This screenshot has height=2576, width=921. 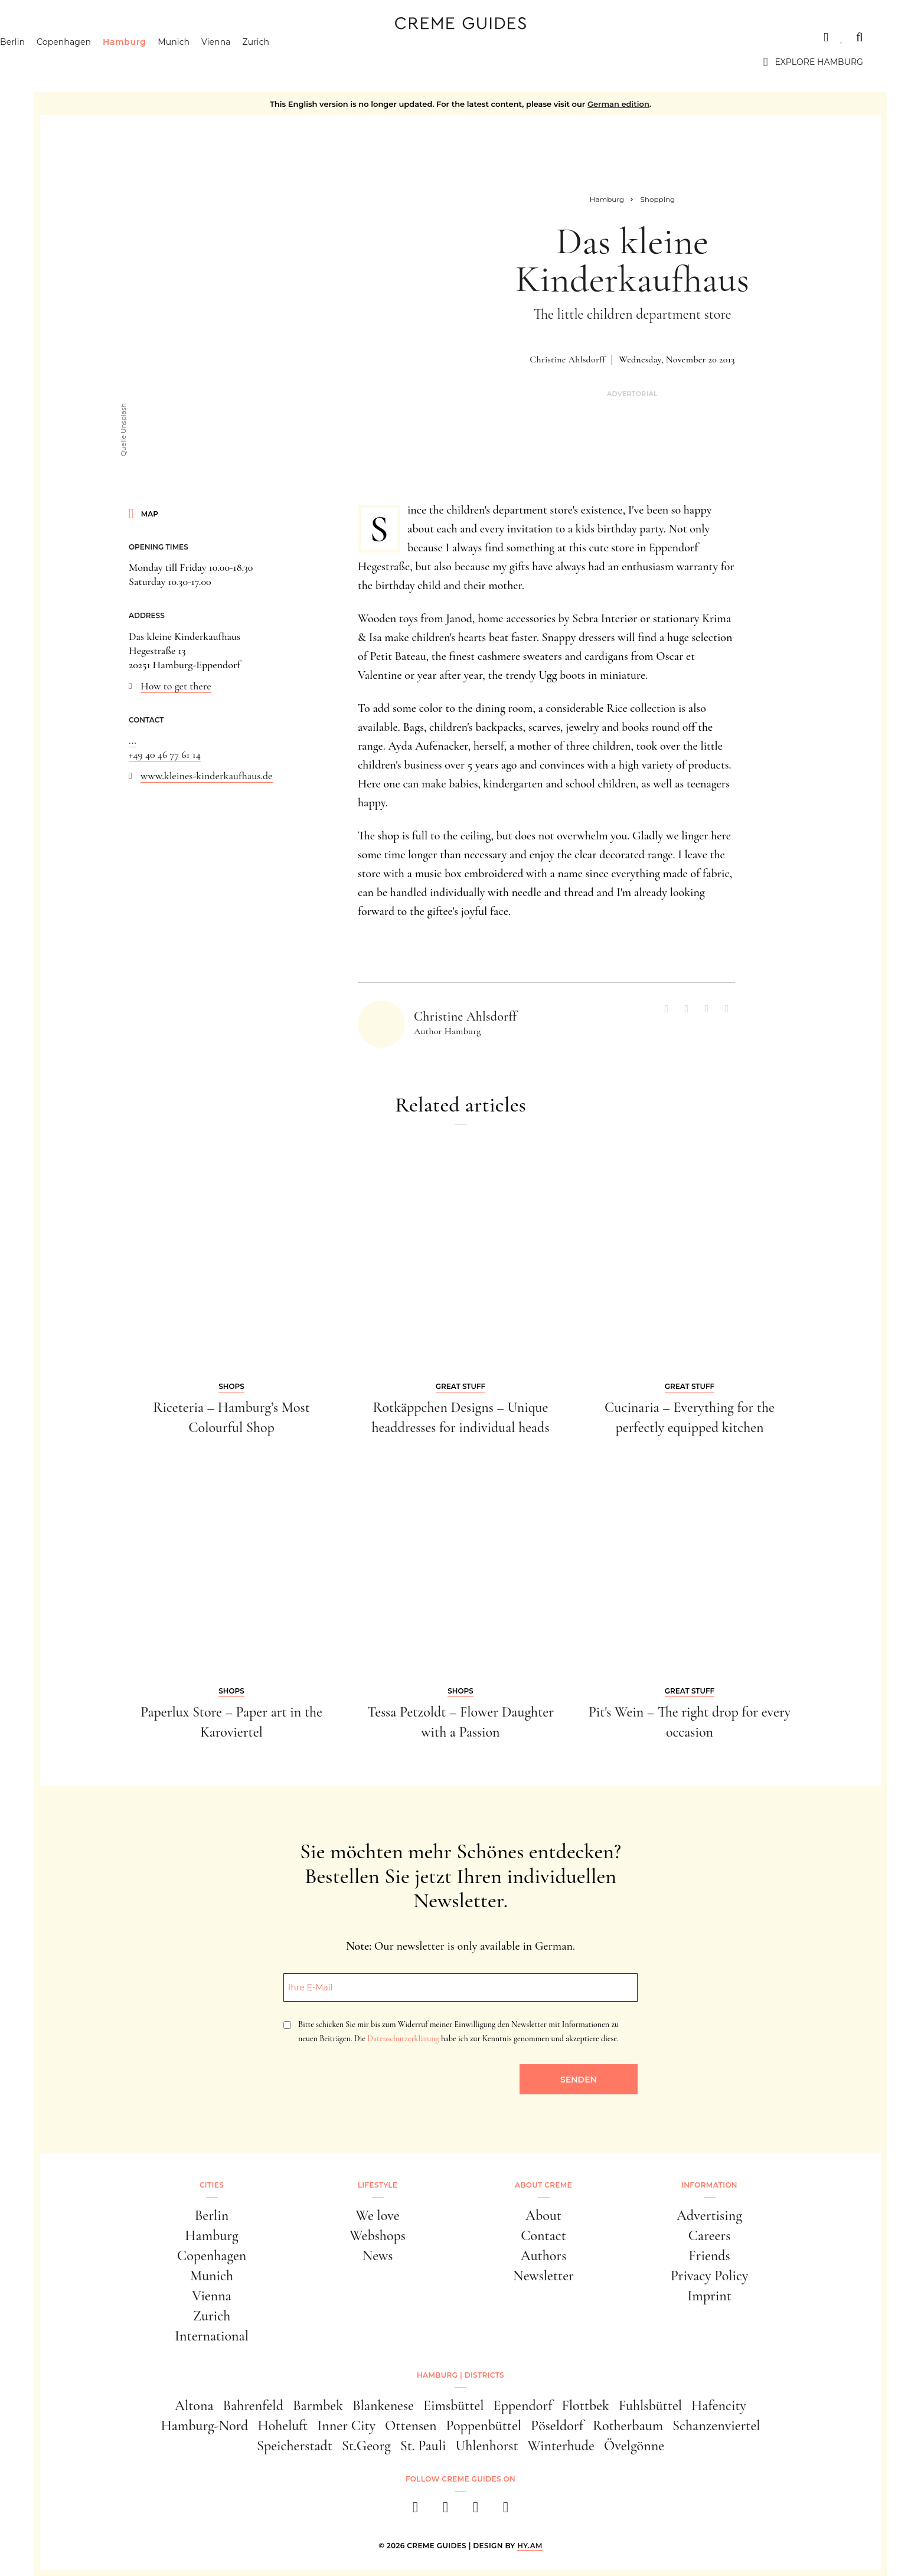 I want to click on St.Georg, so click(x=366, y=2445).